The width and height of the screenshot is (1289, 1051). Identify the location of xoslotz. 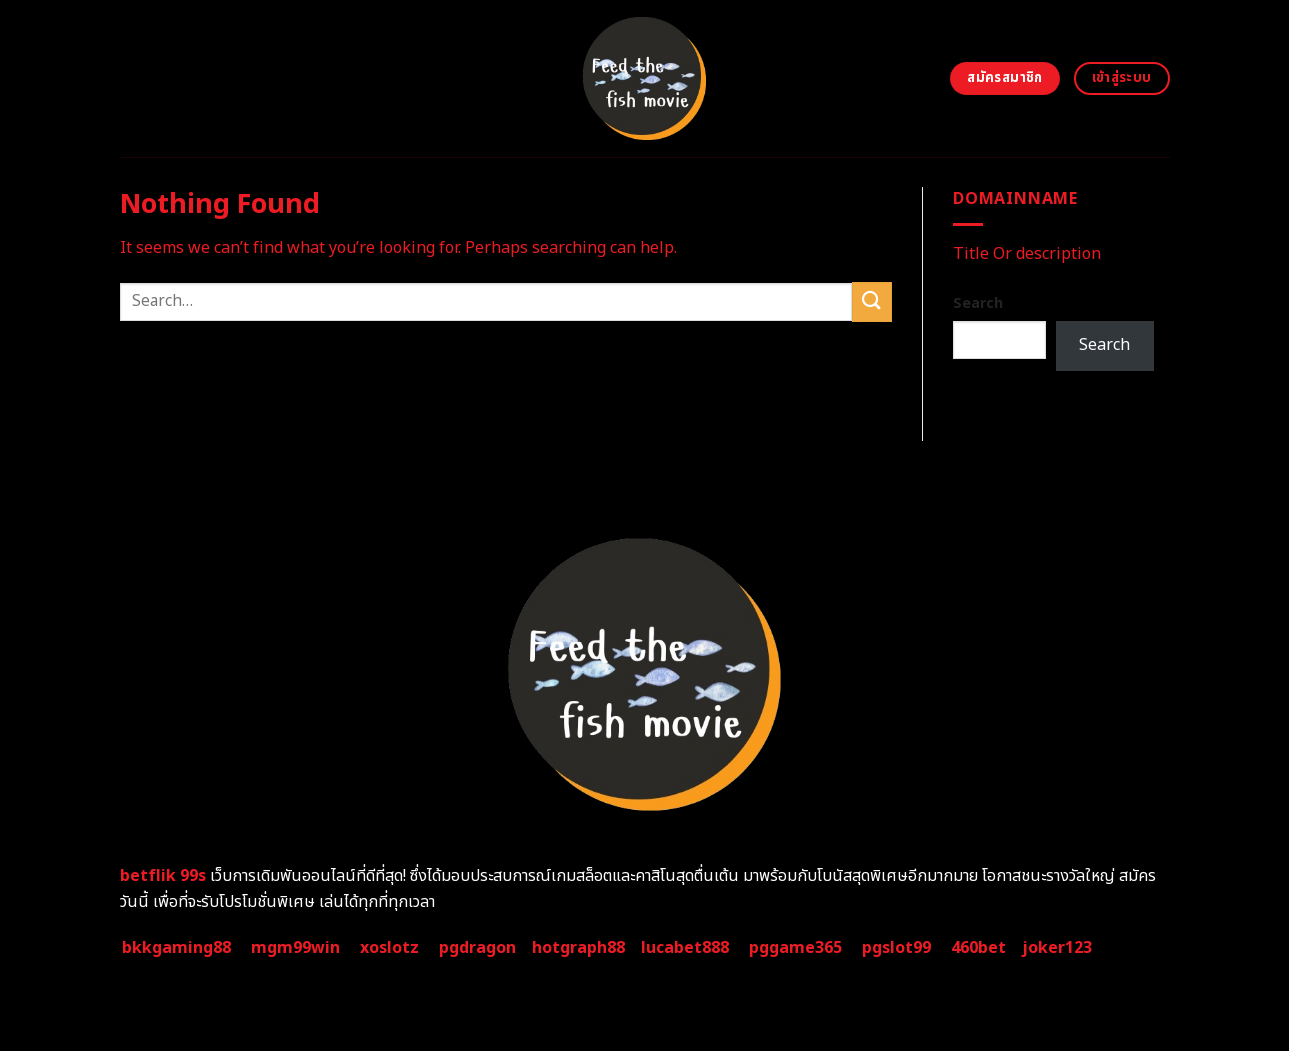
(389, 948).